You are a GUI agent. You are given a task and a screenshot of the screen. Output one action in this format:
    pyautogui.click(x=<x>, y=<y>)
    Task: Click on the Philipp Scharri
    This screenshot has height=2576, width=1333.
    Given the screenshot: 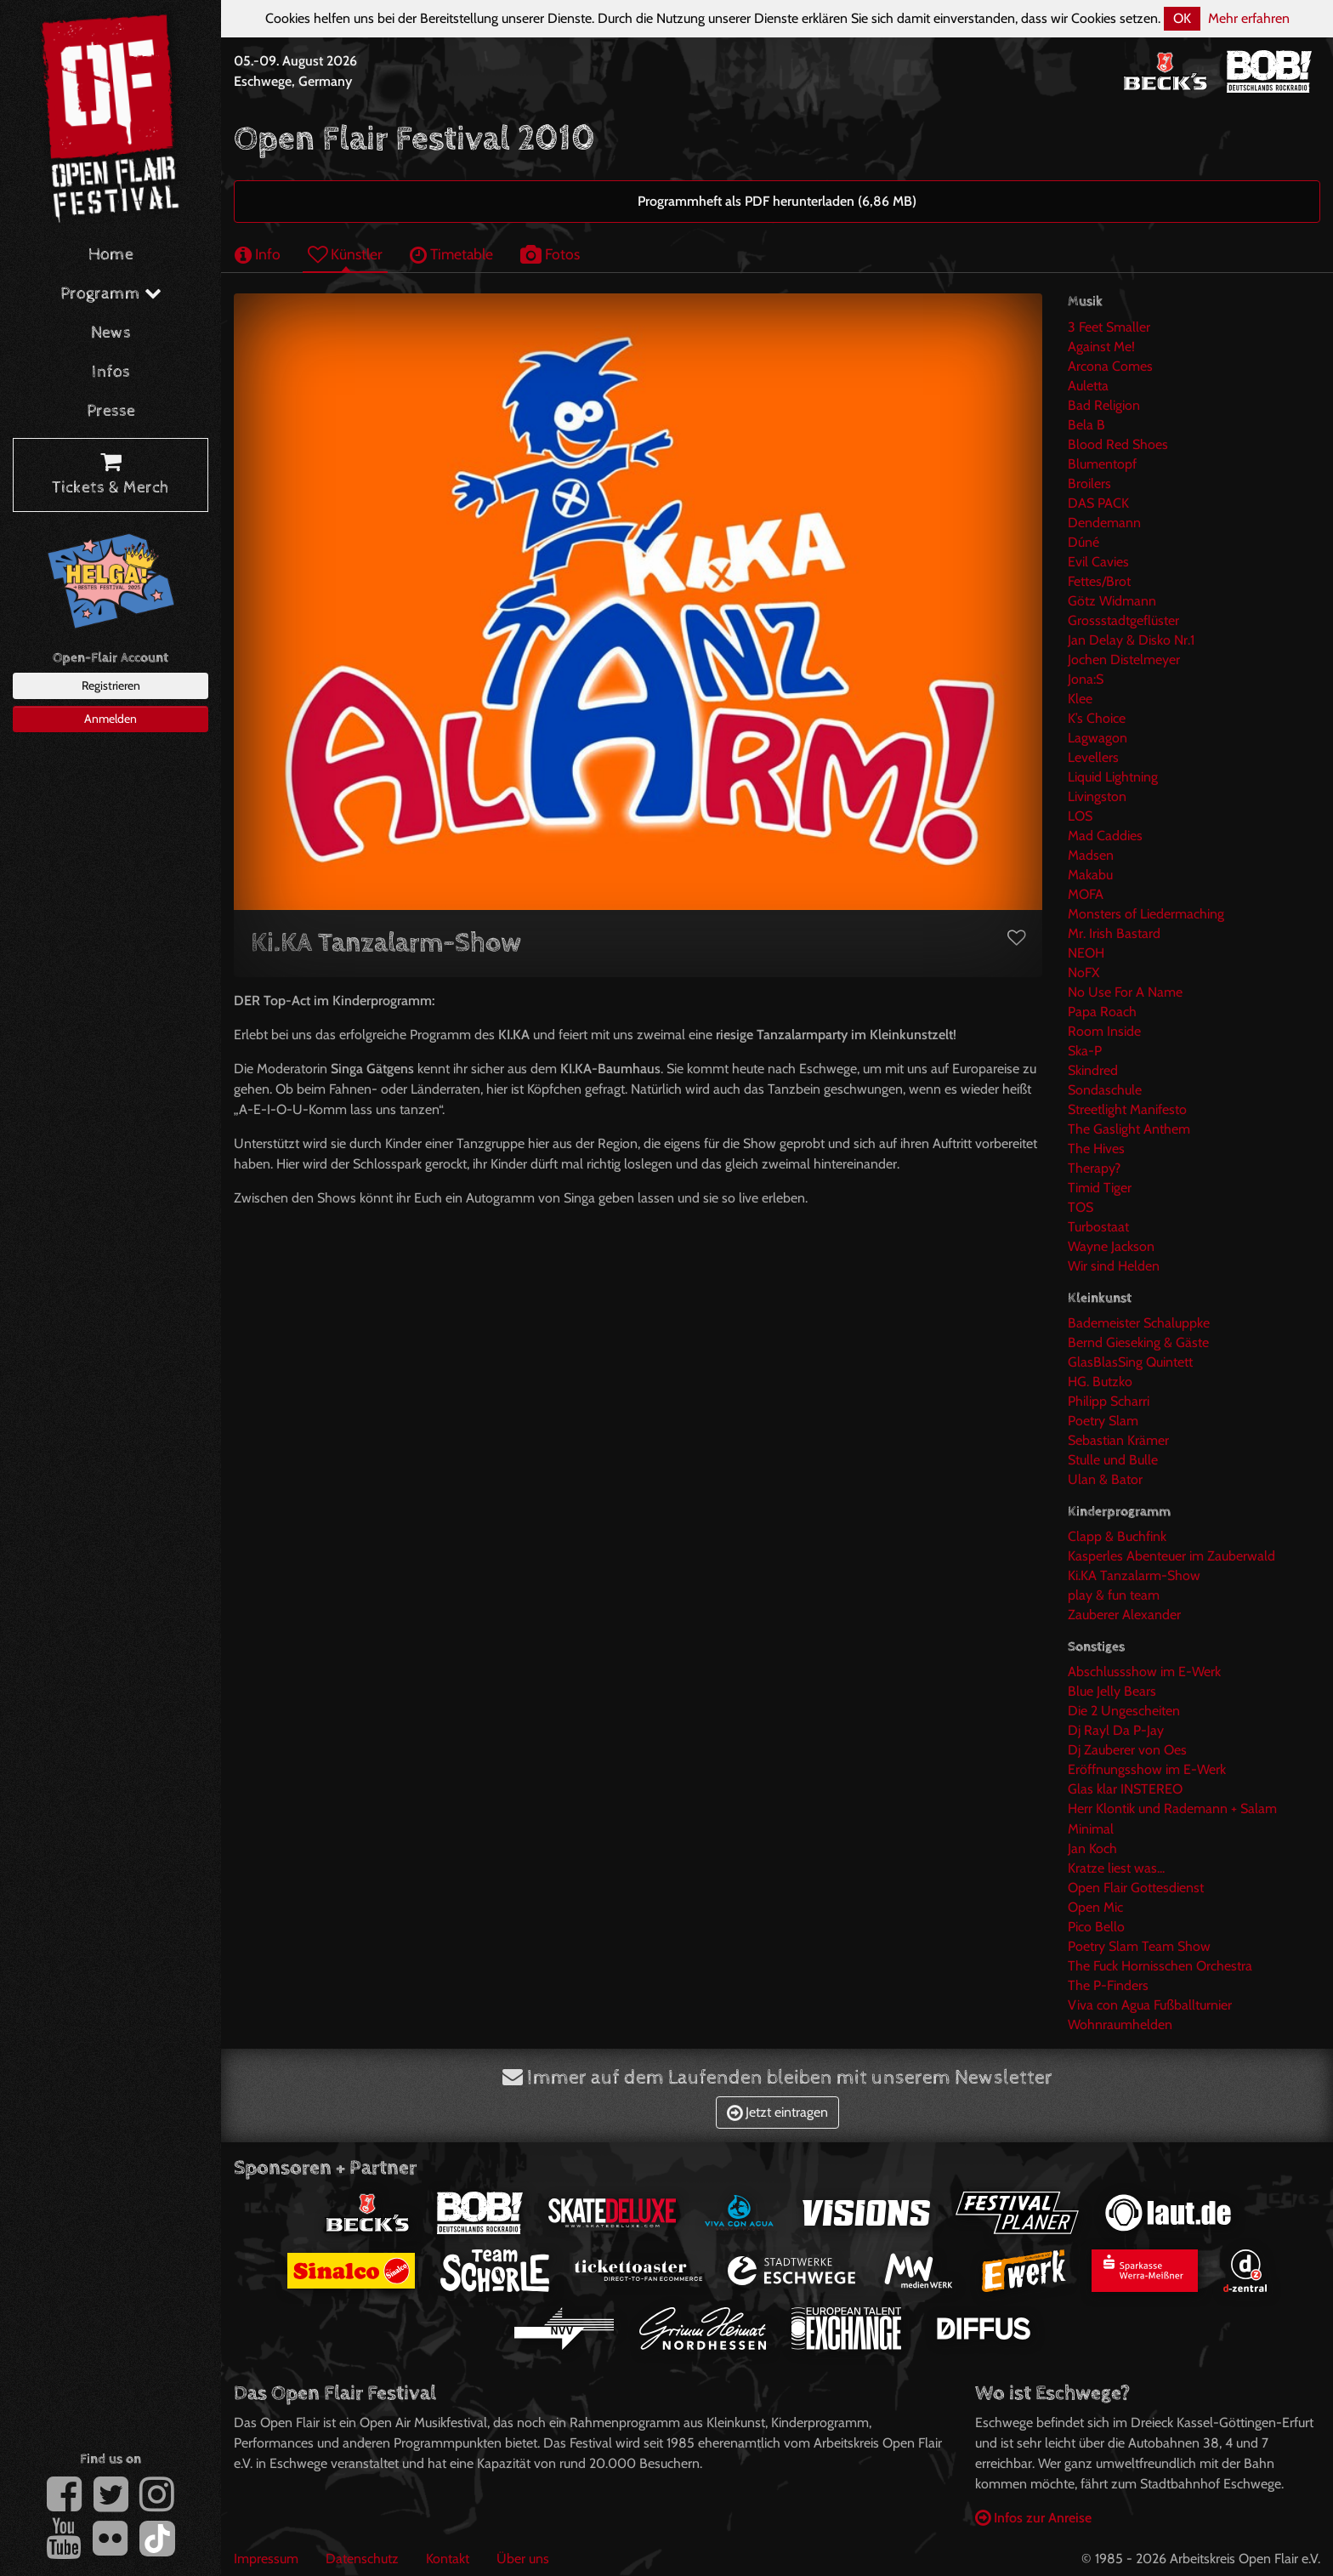 What is the action you would take?
    pyautogui.click(x=1108, y=1401)
    